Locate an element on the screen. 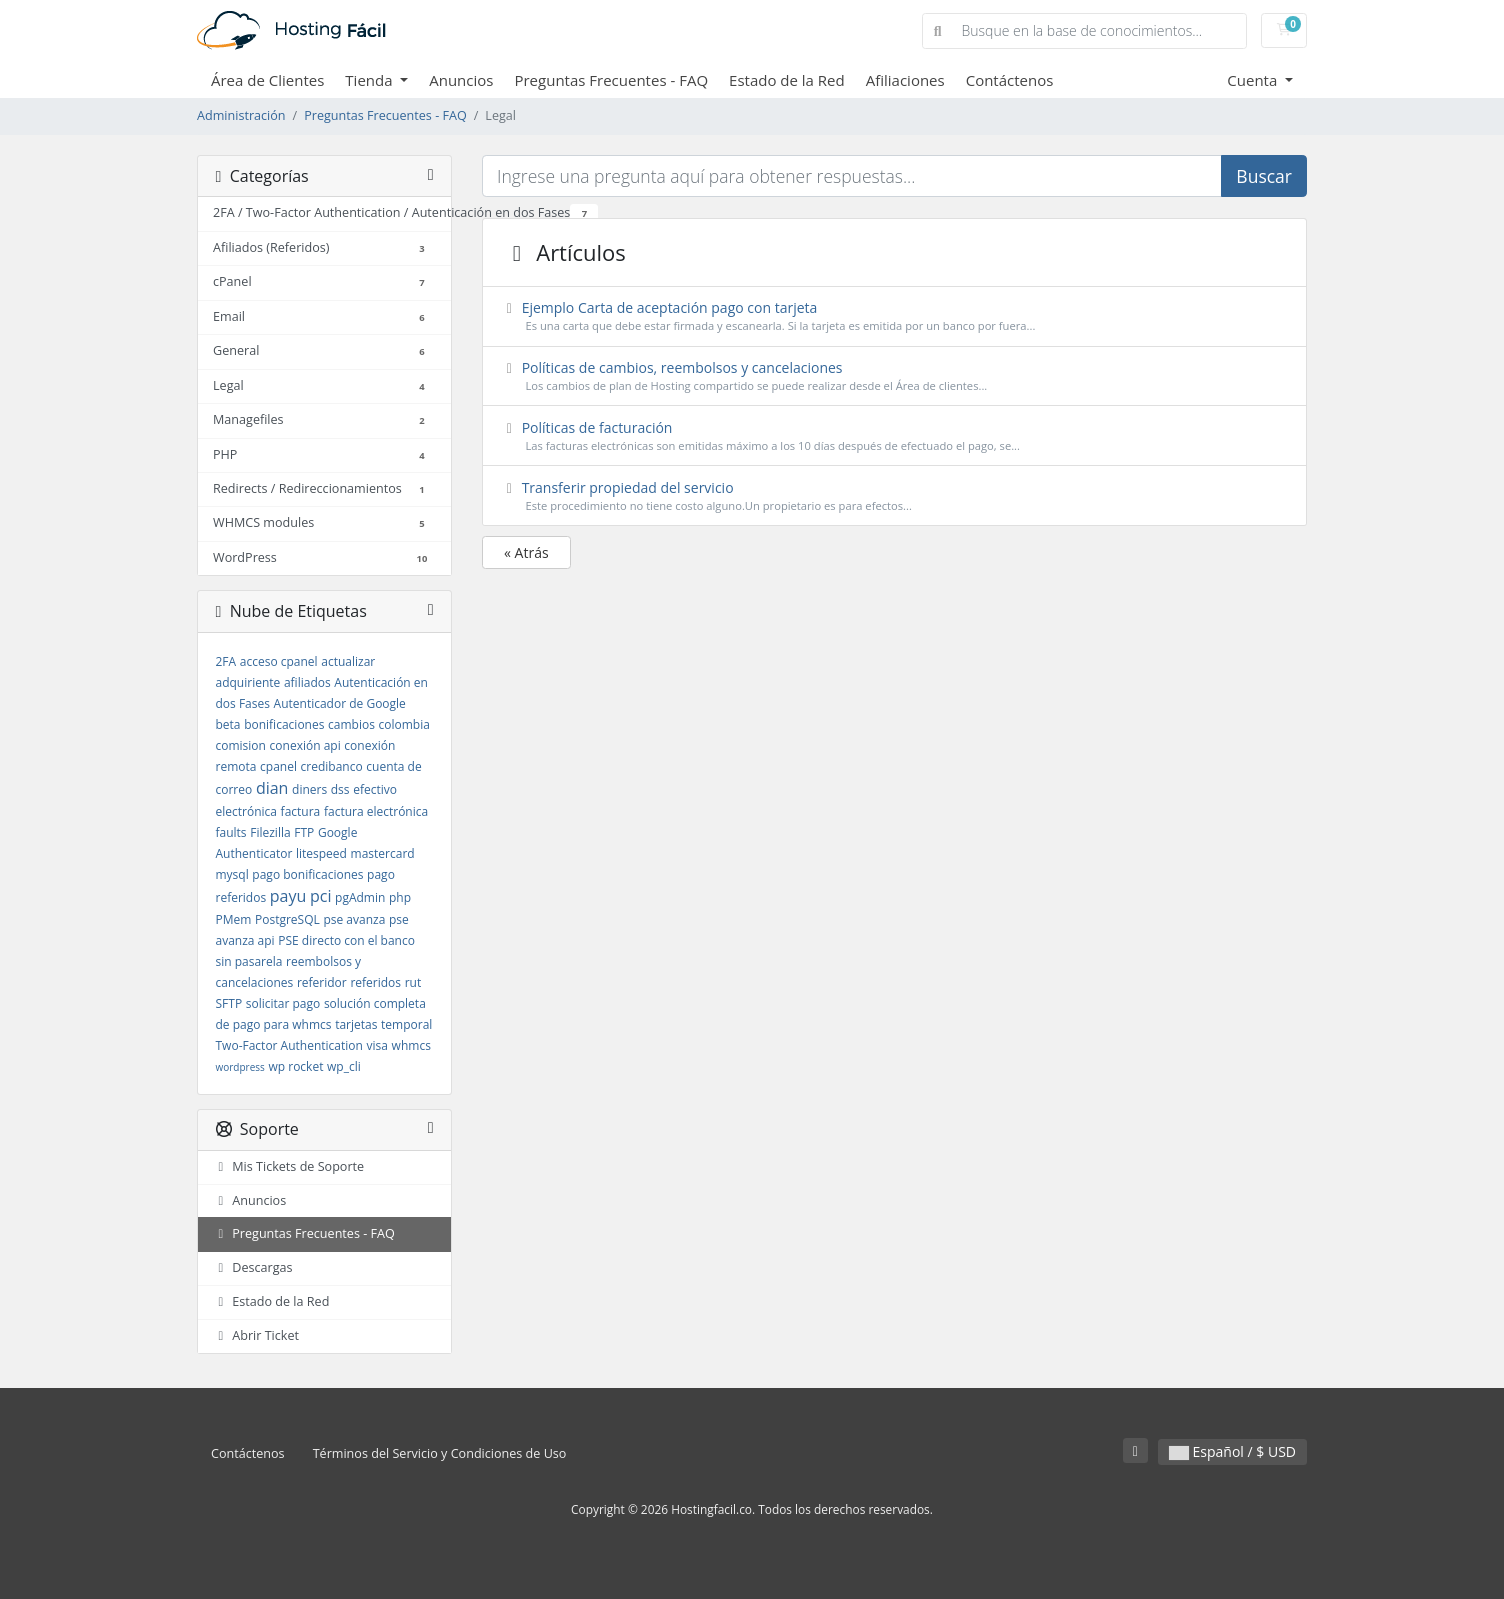  referidor is located at coordinates (322, 982).